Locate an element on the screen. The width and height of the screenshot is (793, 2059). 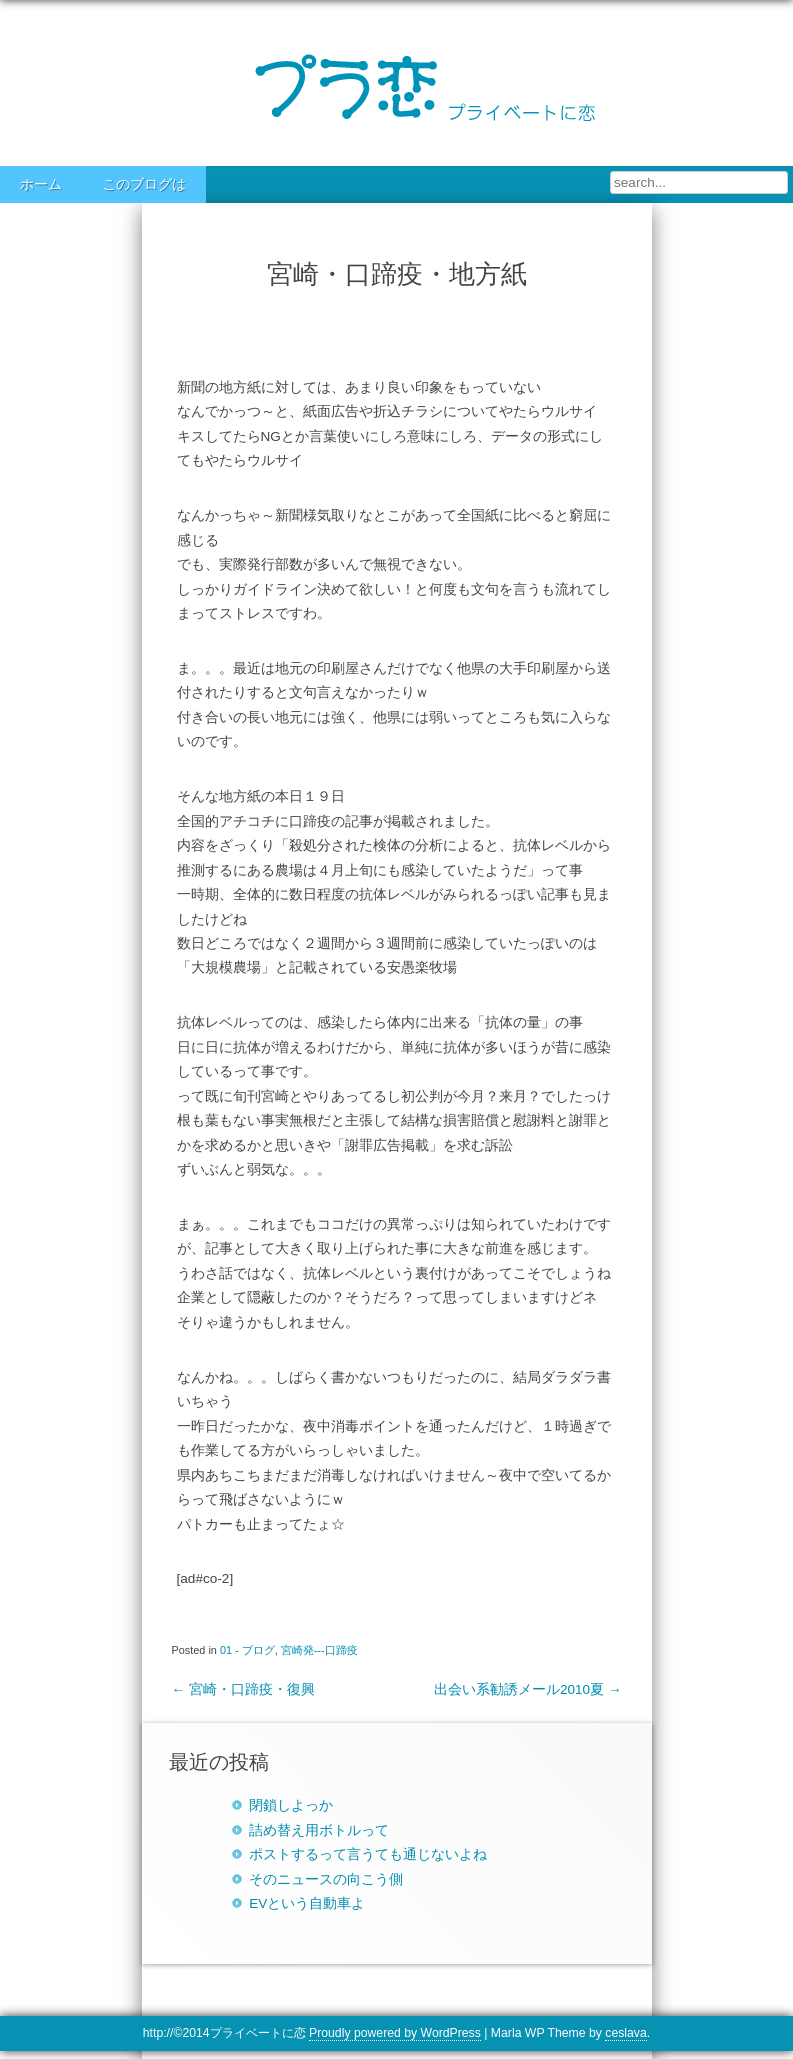
出会い系勧誘メール2010夏 is located at coordinates (528, 1689).